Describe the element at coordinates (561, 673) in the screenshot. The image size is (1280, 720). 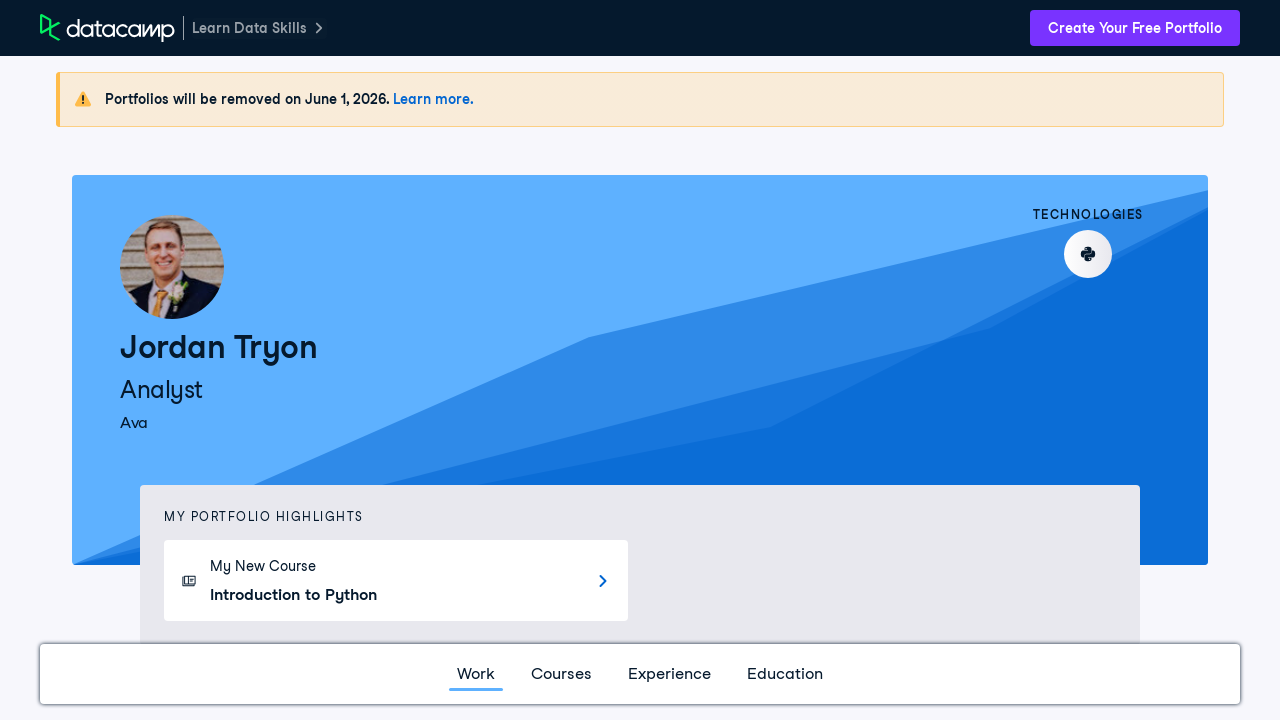
I see `Courses` at that location.